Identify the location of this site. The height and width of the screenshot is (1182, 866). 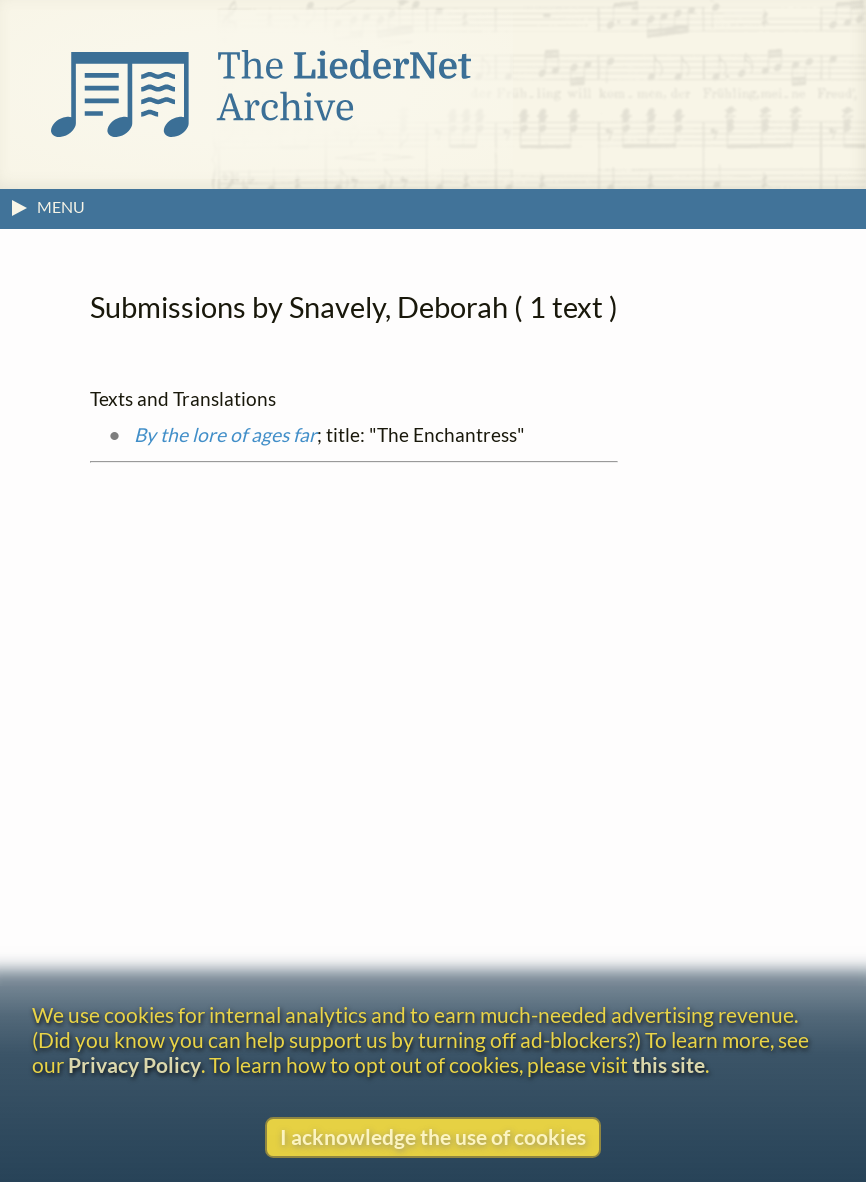
(668, 1064).